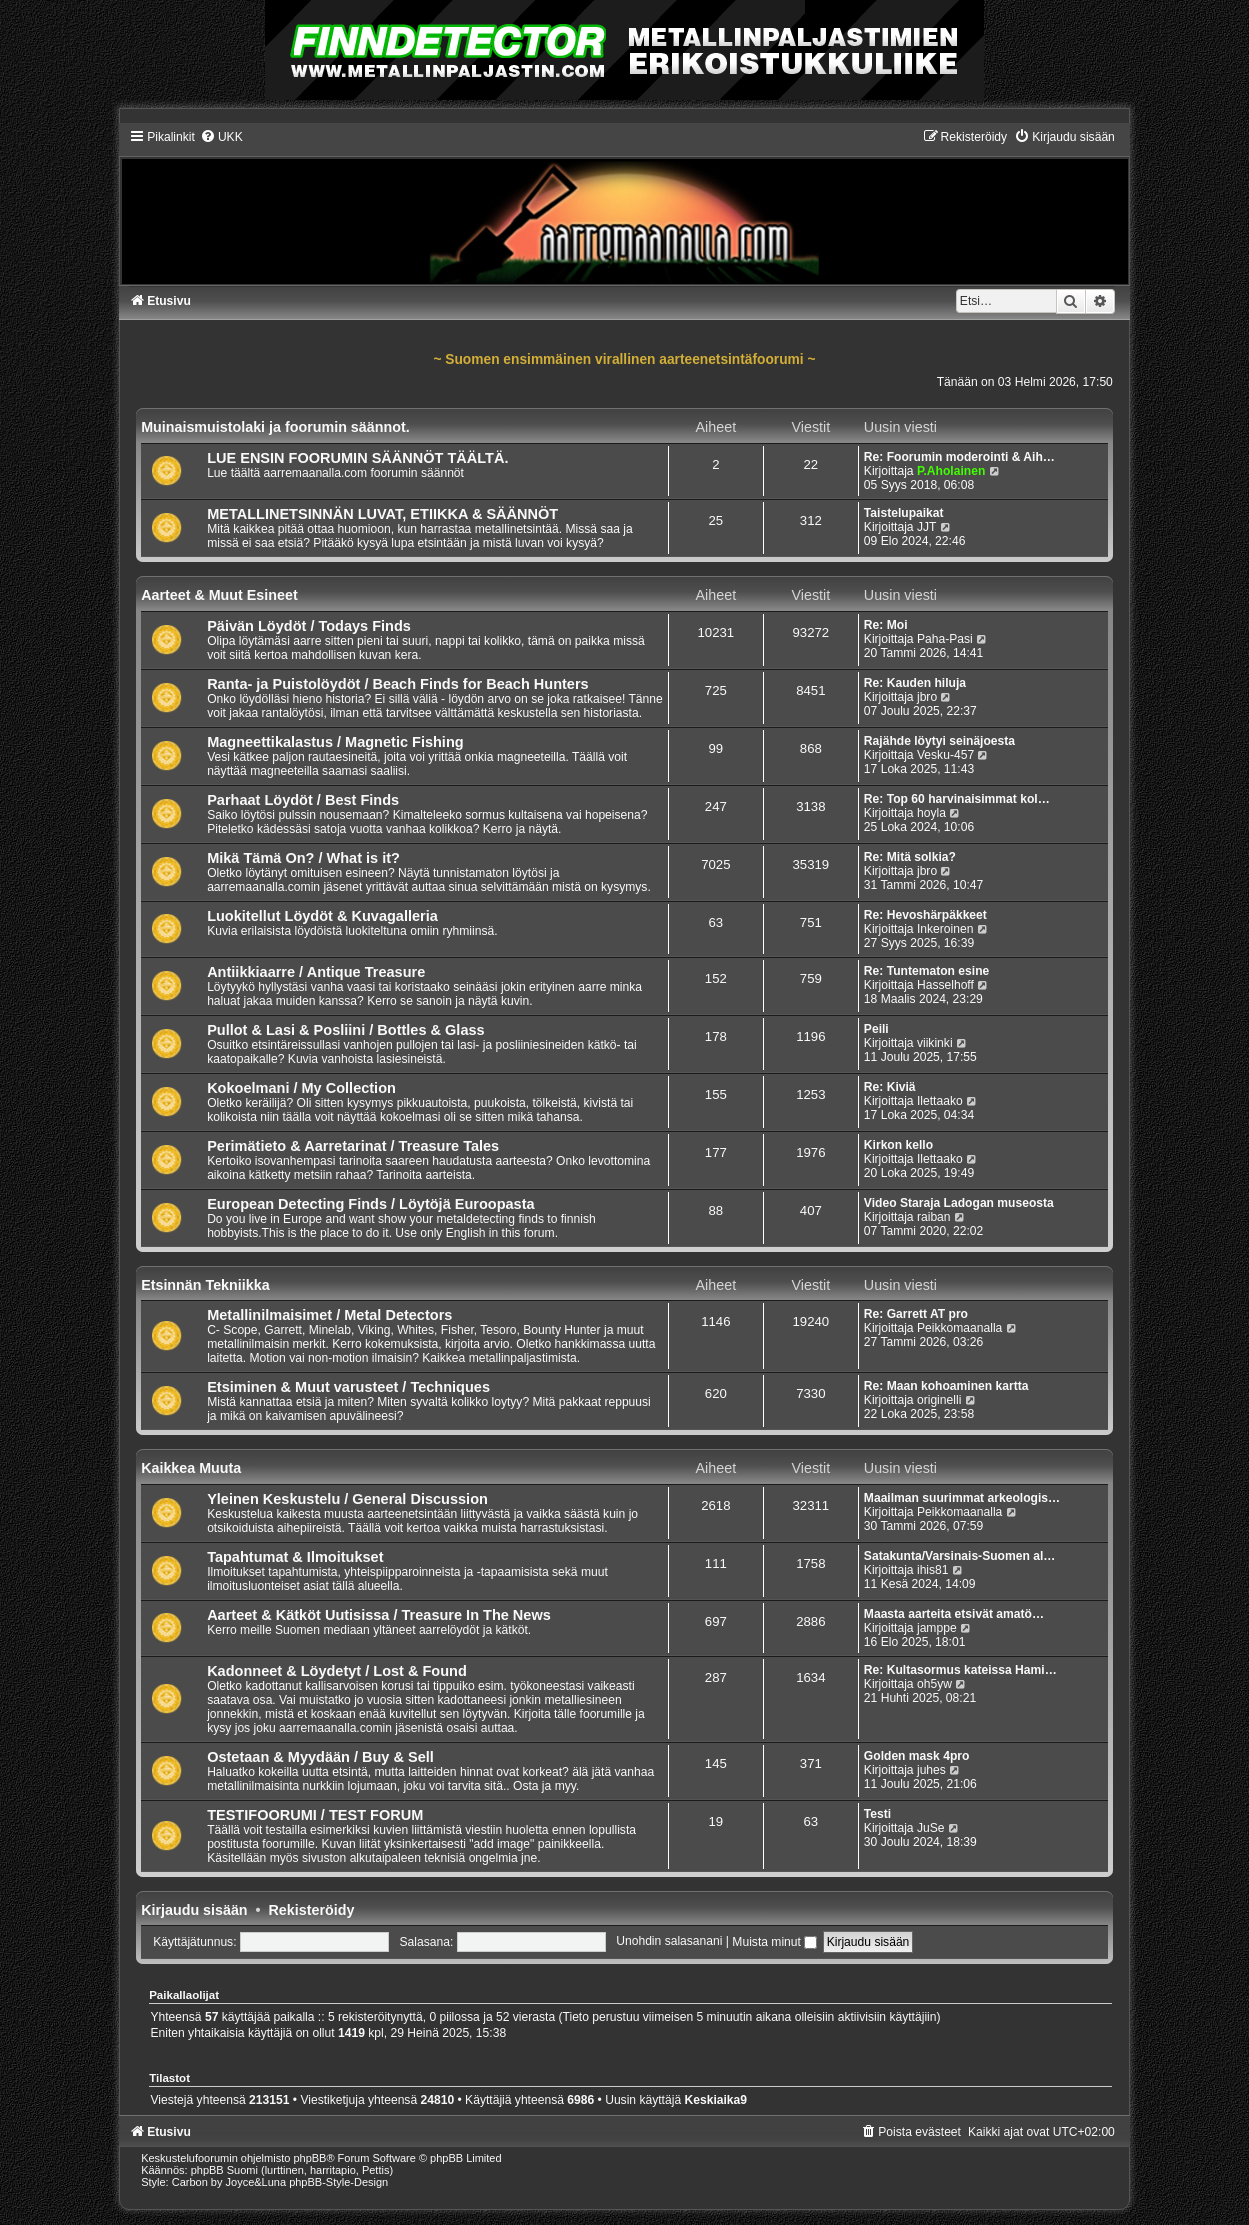 The width and height of the screenshot is (1249, 2225). What do you see at coordinates (951, 471) in the screenshot?
I see `P.Aholainen` at bounding box center [951, 471].